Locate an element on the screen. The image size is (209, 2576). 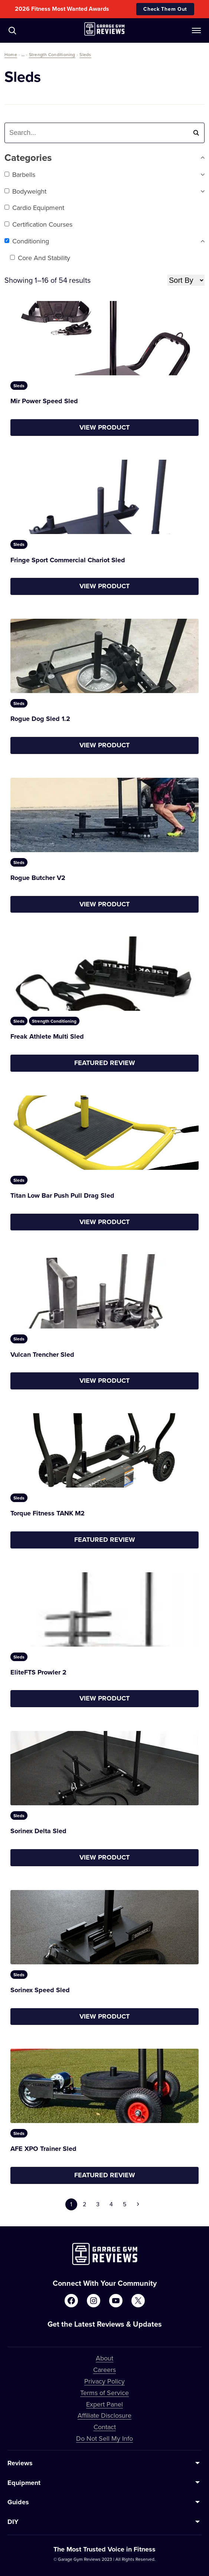
Guides is located at coordinates (18, 2502).